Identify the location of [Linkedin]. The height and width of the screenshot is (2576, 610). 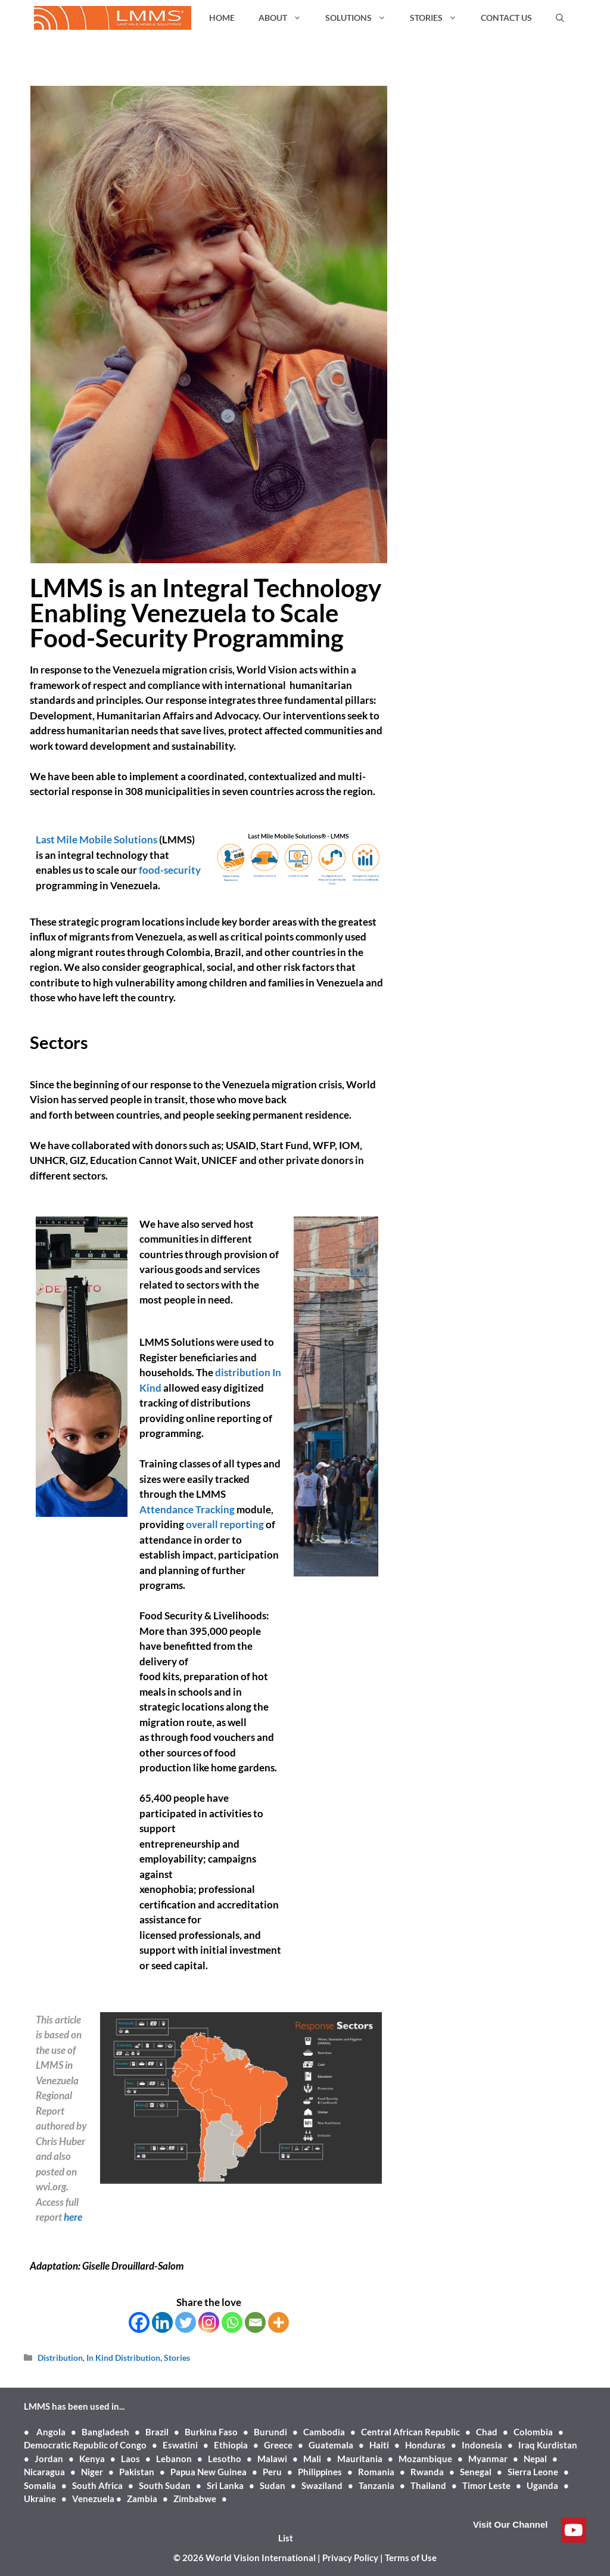
(162, 2322).